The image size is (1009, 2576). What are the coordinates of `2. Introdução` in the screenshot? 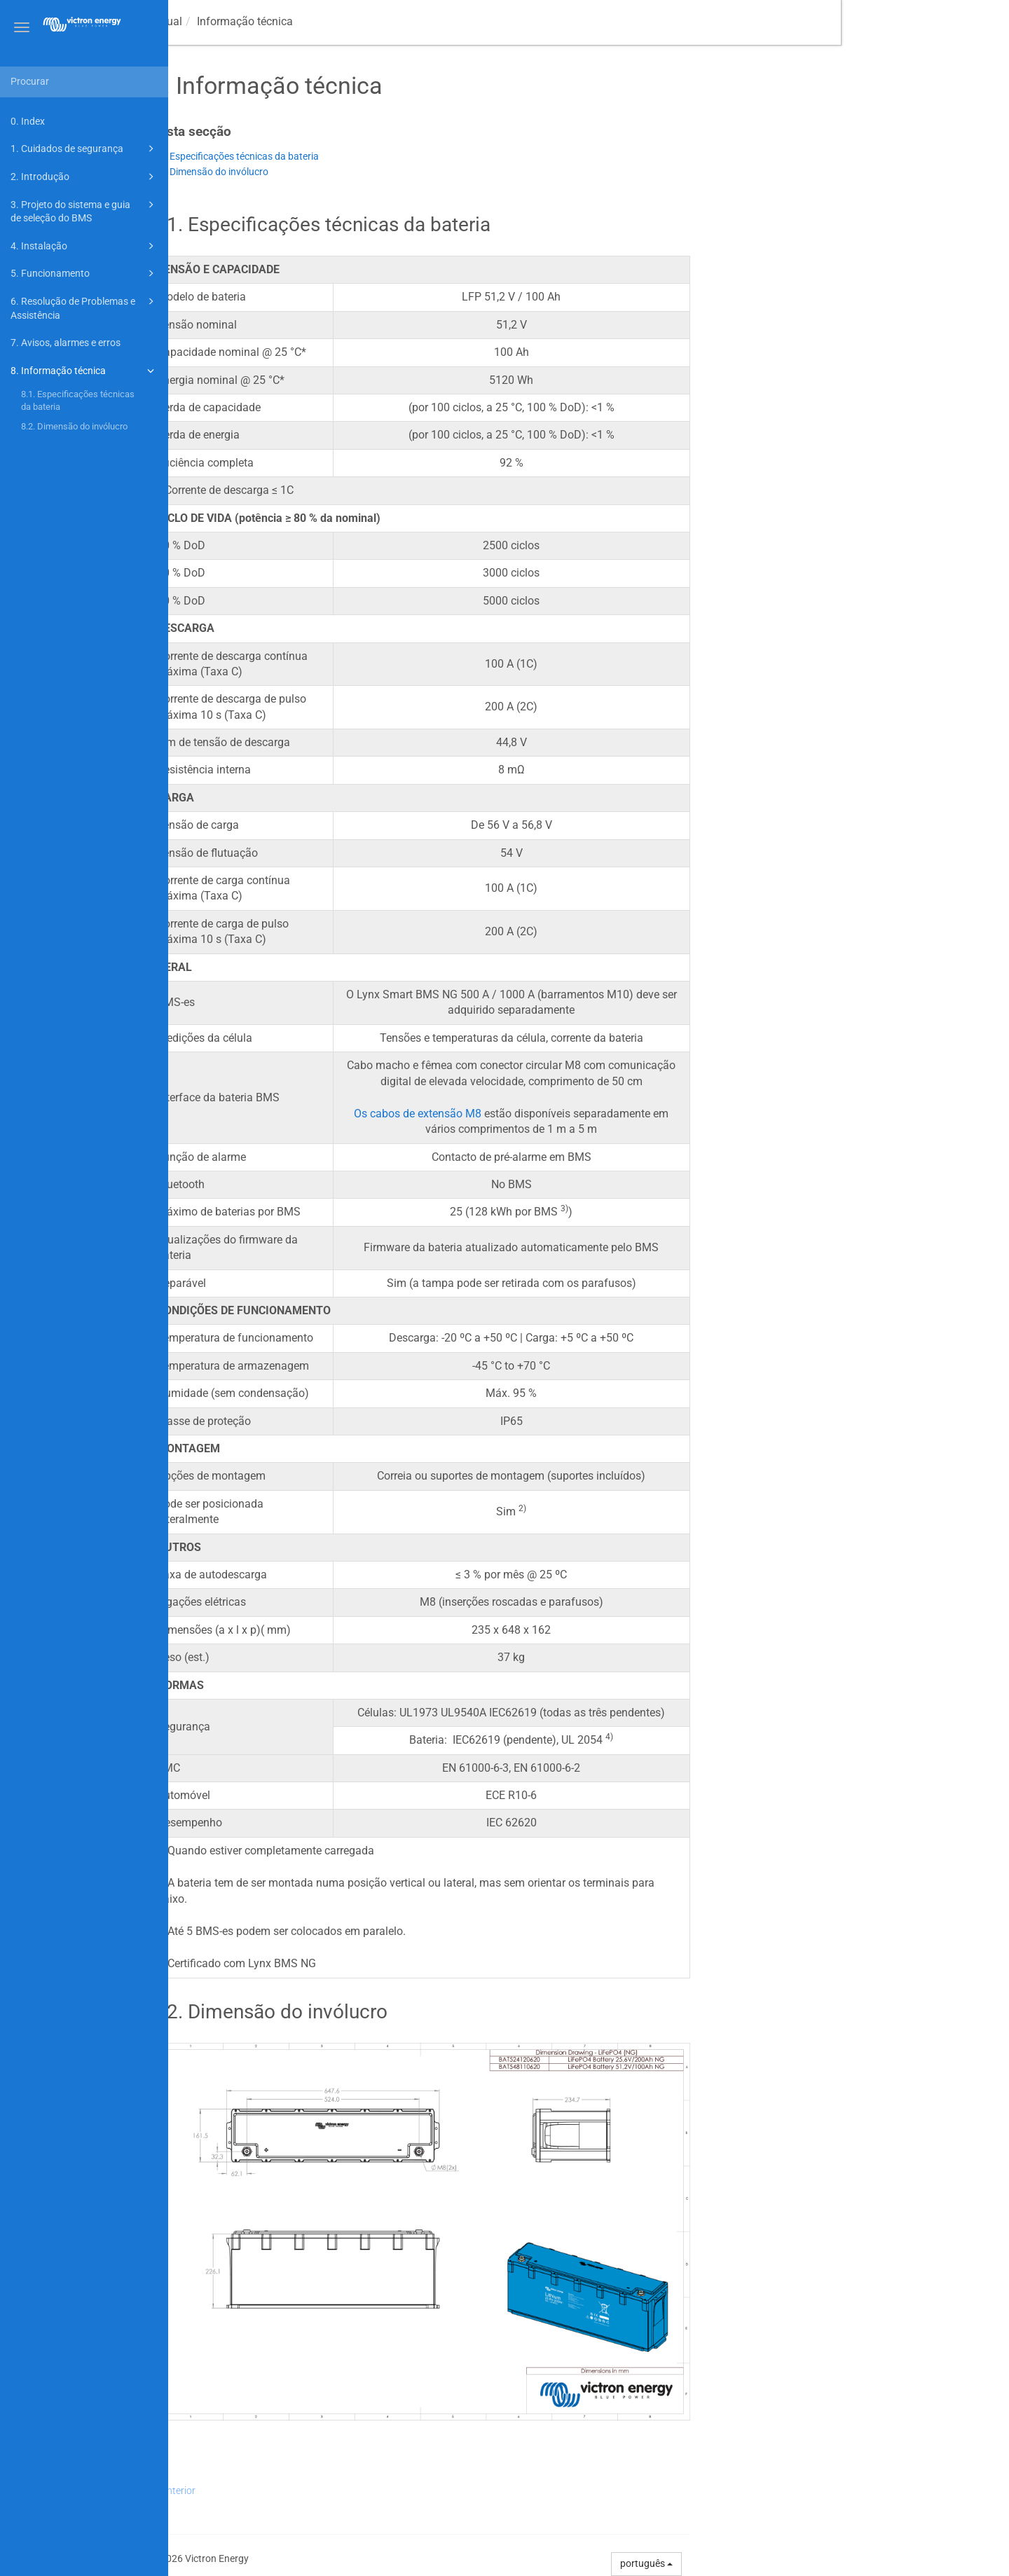 It's located at (84, 176).